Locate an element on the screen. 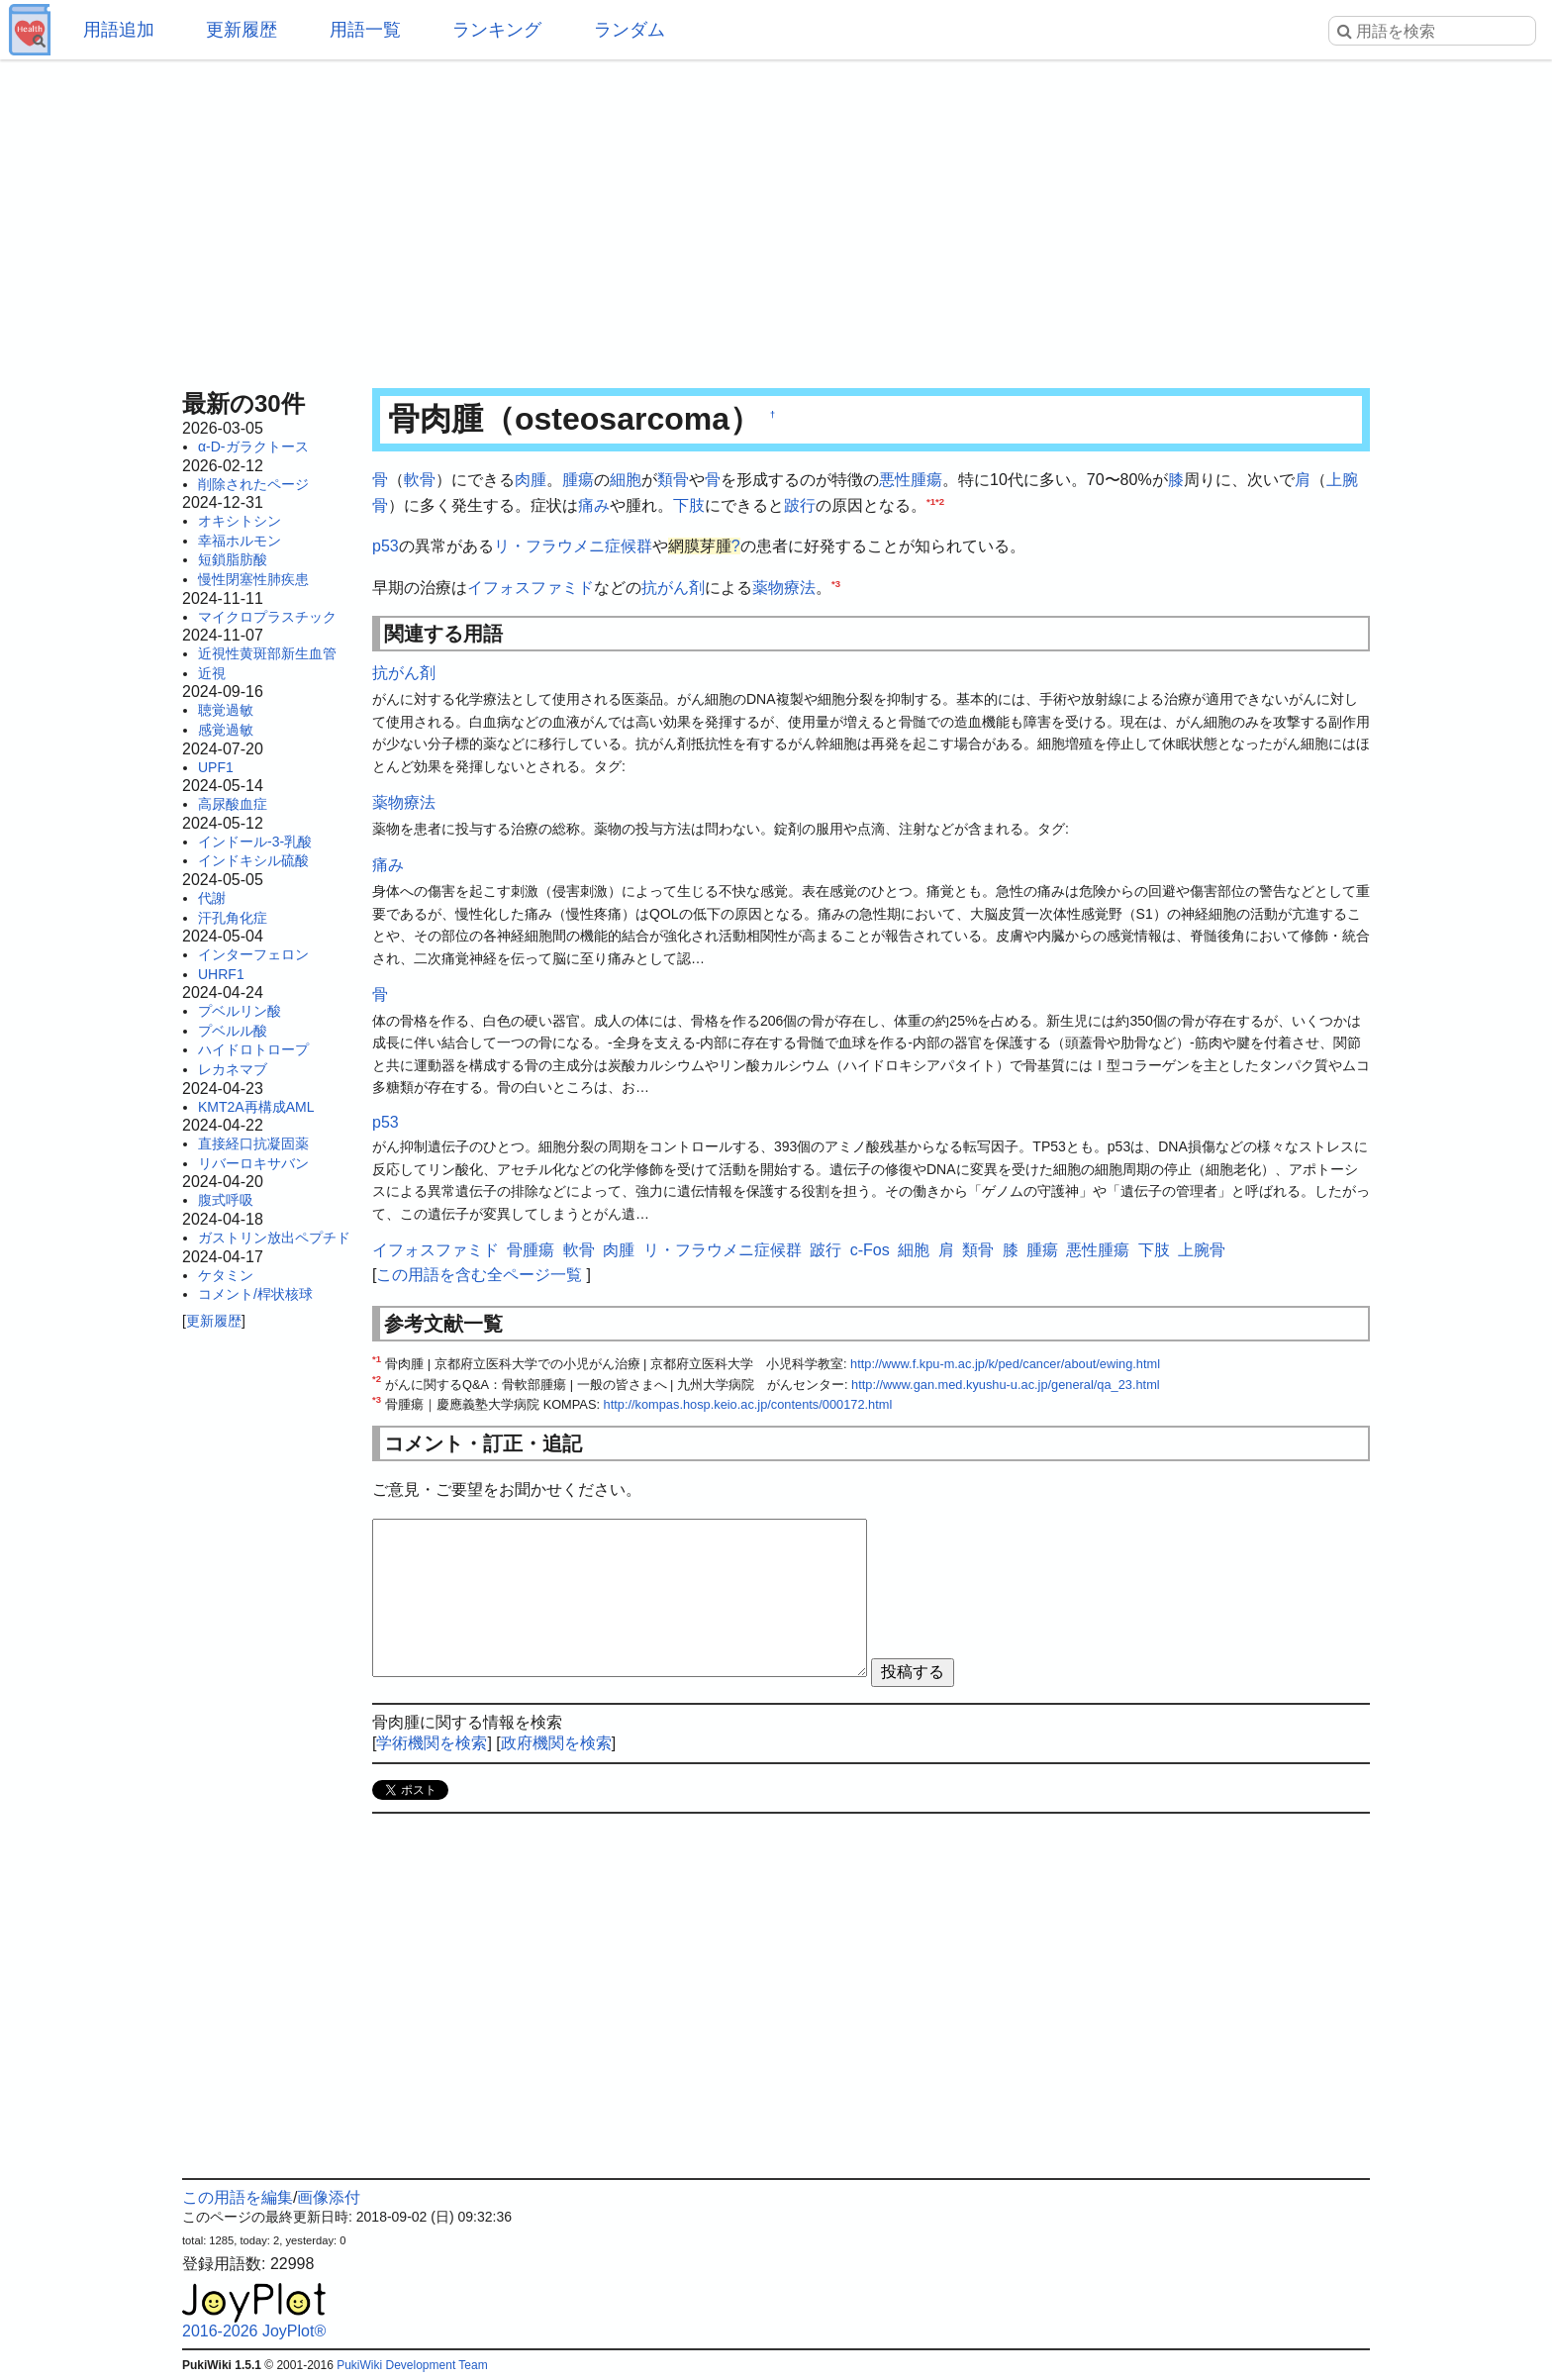  近視性黄斑部新生血管 is located at coordinates (267, 653).